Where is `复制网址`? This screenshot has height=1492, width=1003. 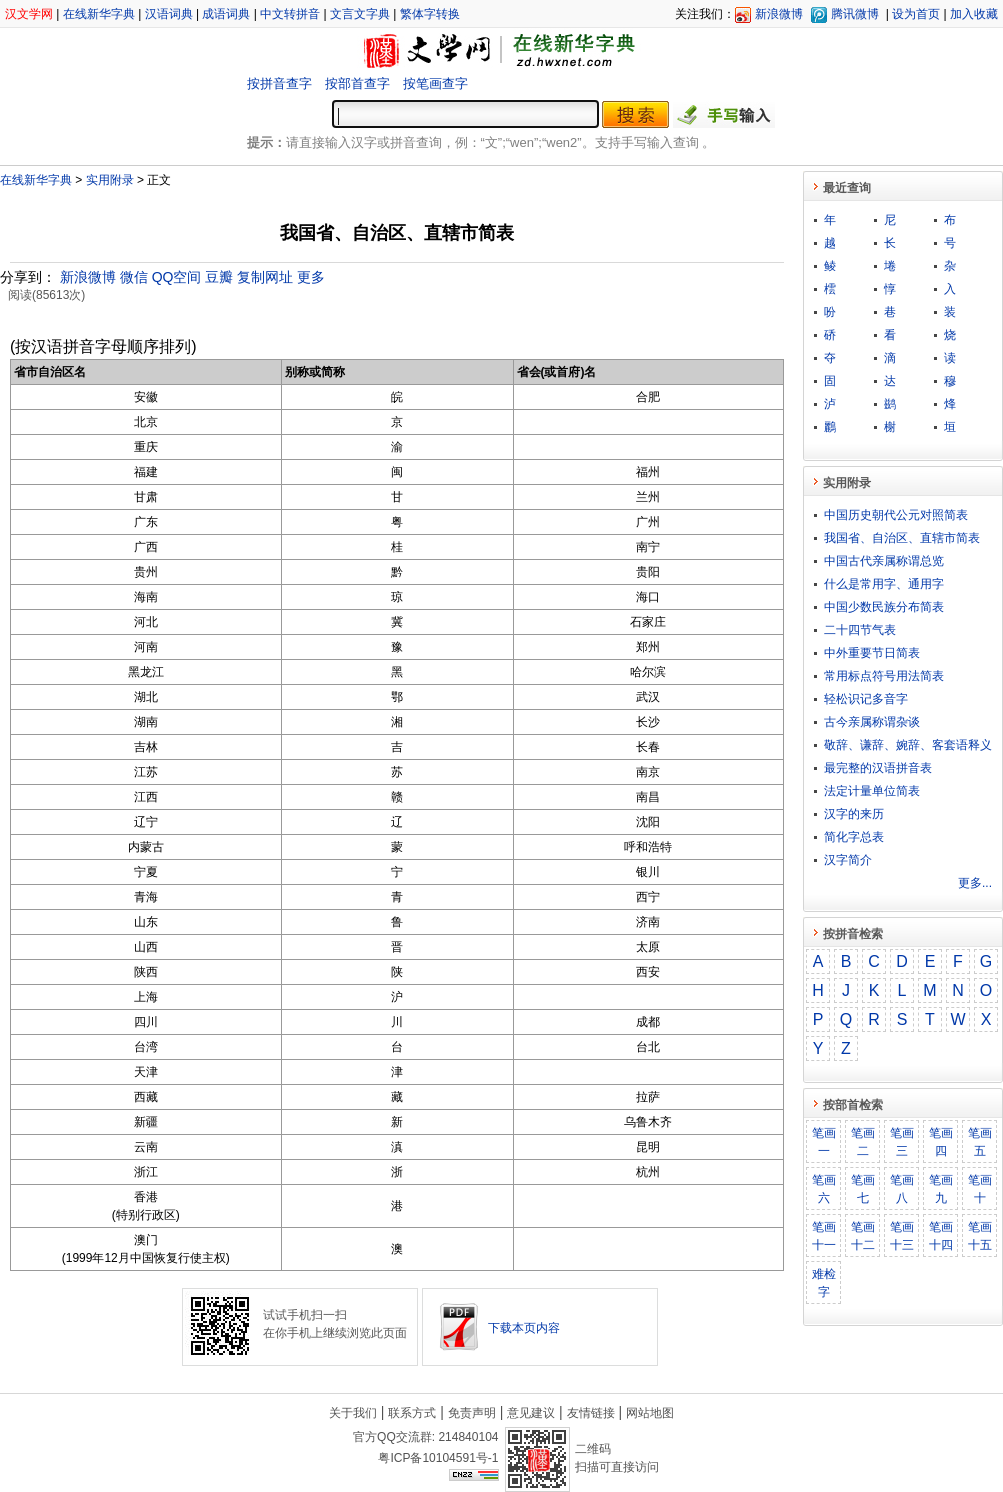 复制网址 is located at coordinates (265, 277).